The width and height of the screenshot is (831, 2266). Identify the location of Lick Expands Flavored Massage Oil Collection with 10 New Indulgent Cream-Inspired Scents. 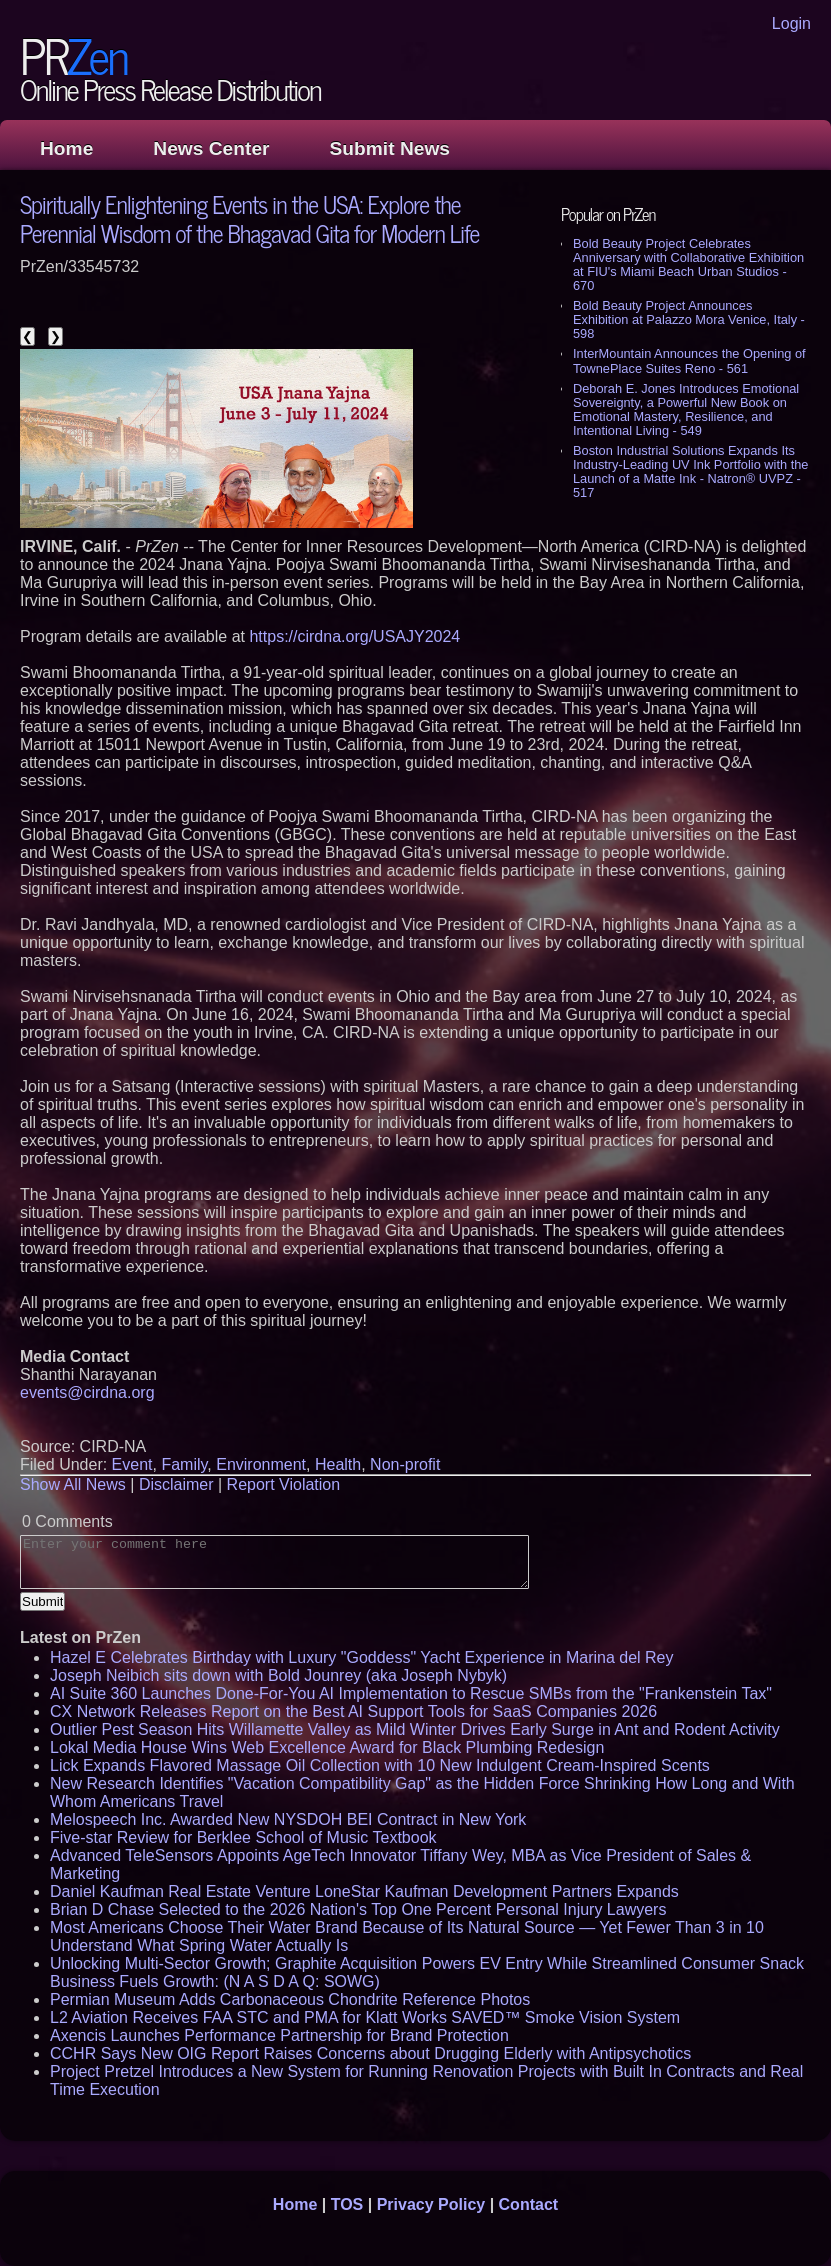
(380, 1765).